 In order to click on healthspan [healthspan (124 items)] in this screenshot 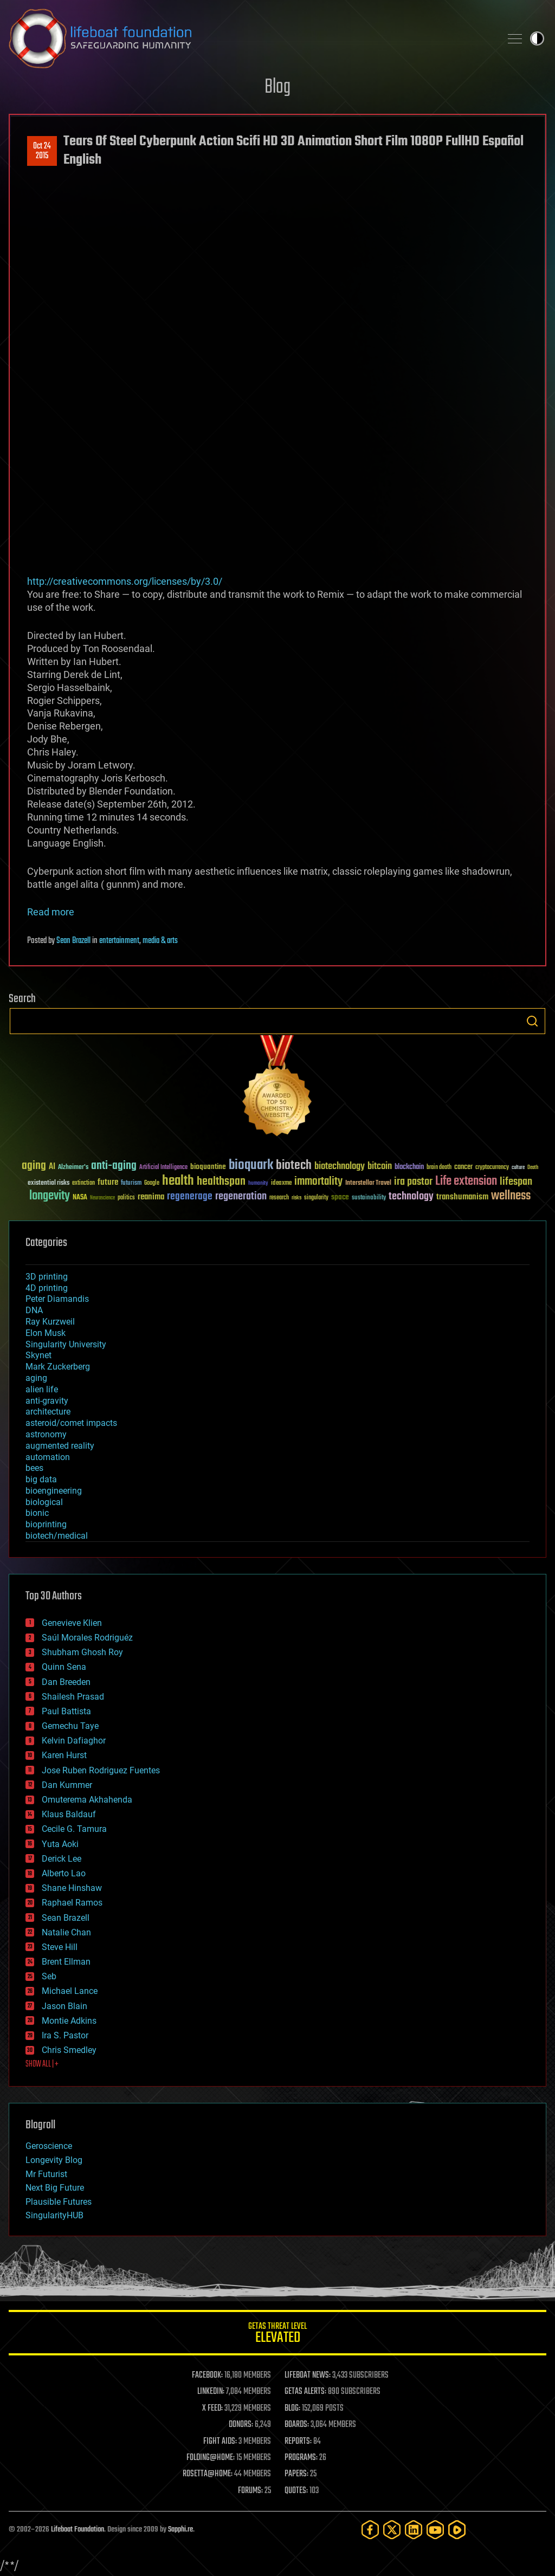, I will do `click(221, 1182)`.